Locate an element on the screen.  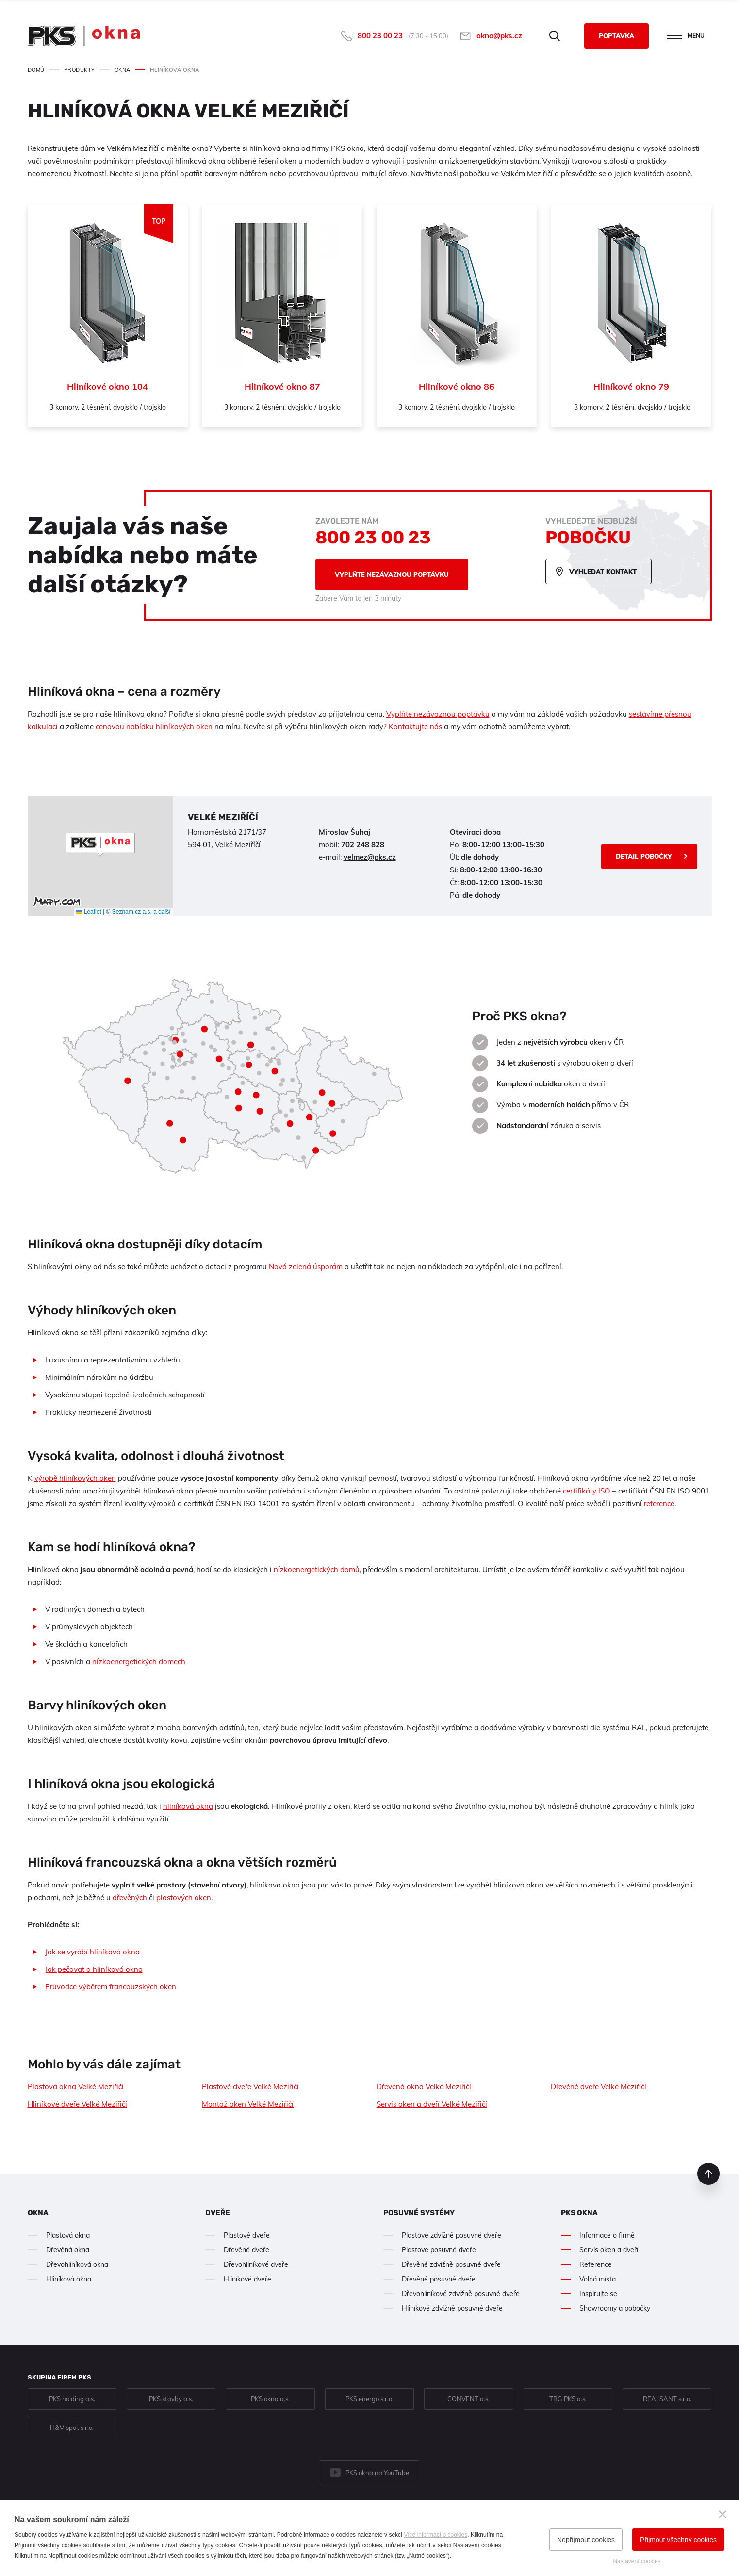
okna@pks.cz is located at coordinates (499, 35).